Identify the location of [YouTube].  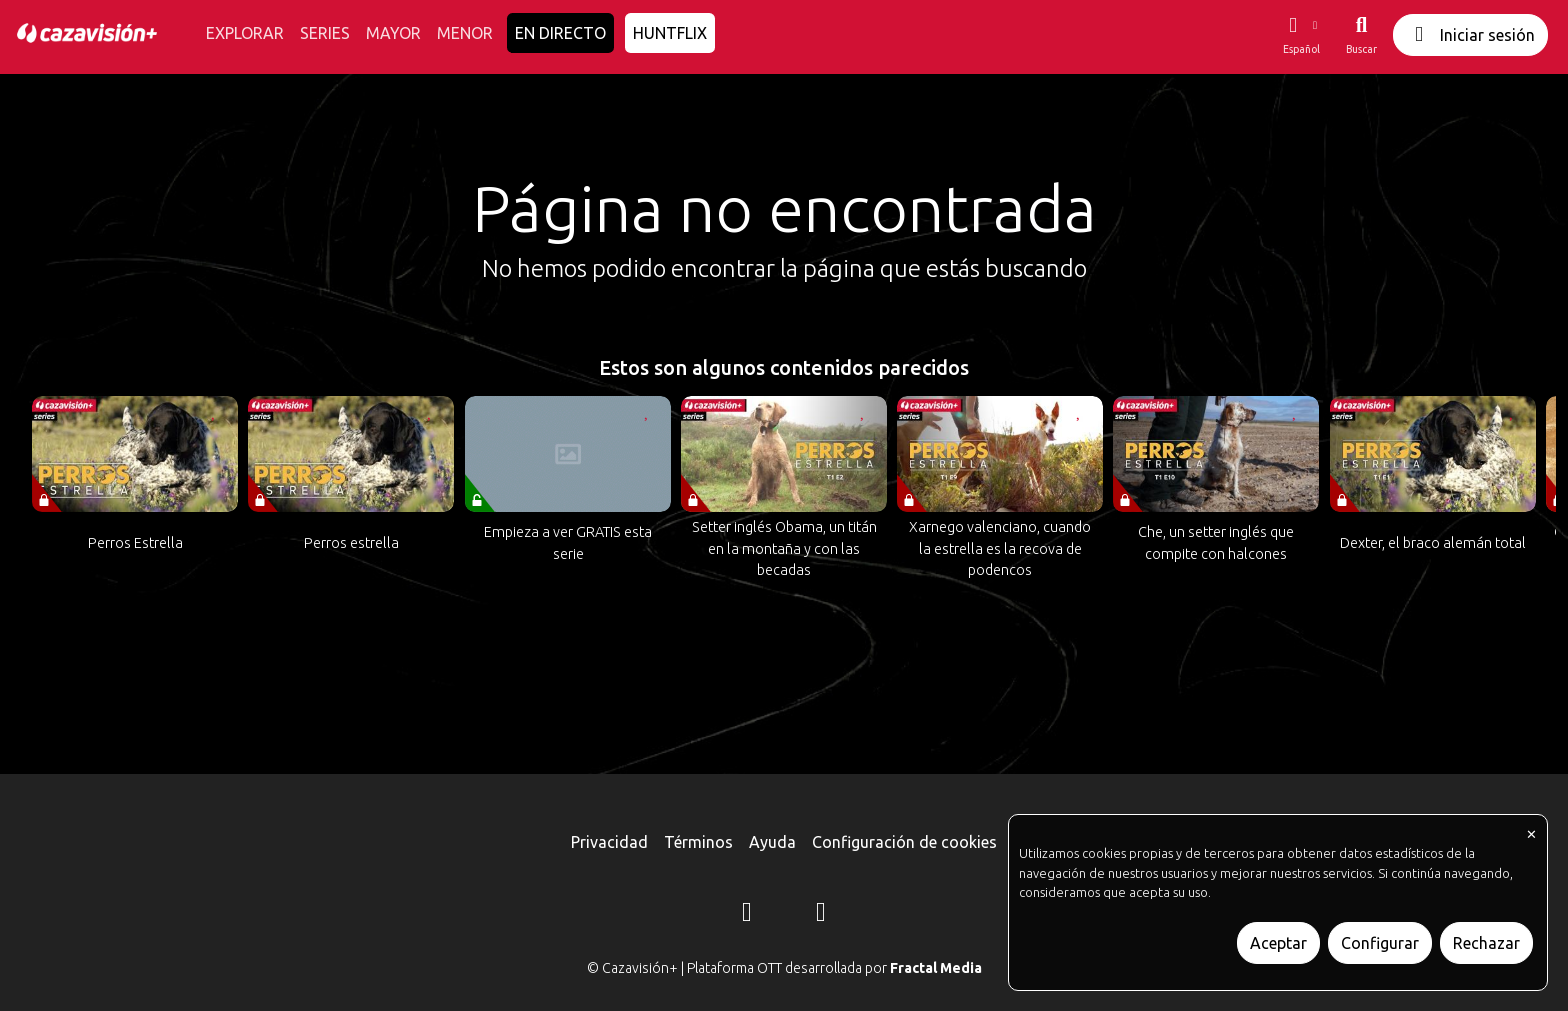
(821, 915).